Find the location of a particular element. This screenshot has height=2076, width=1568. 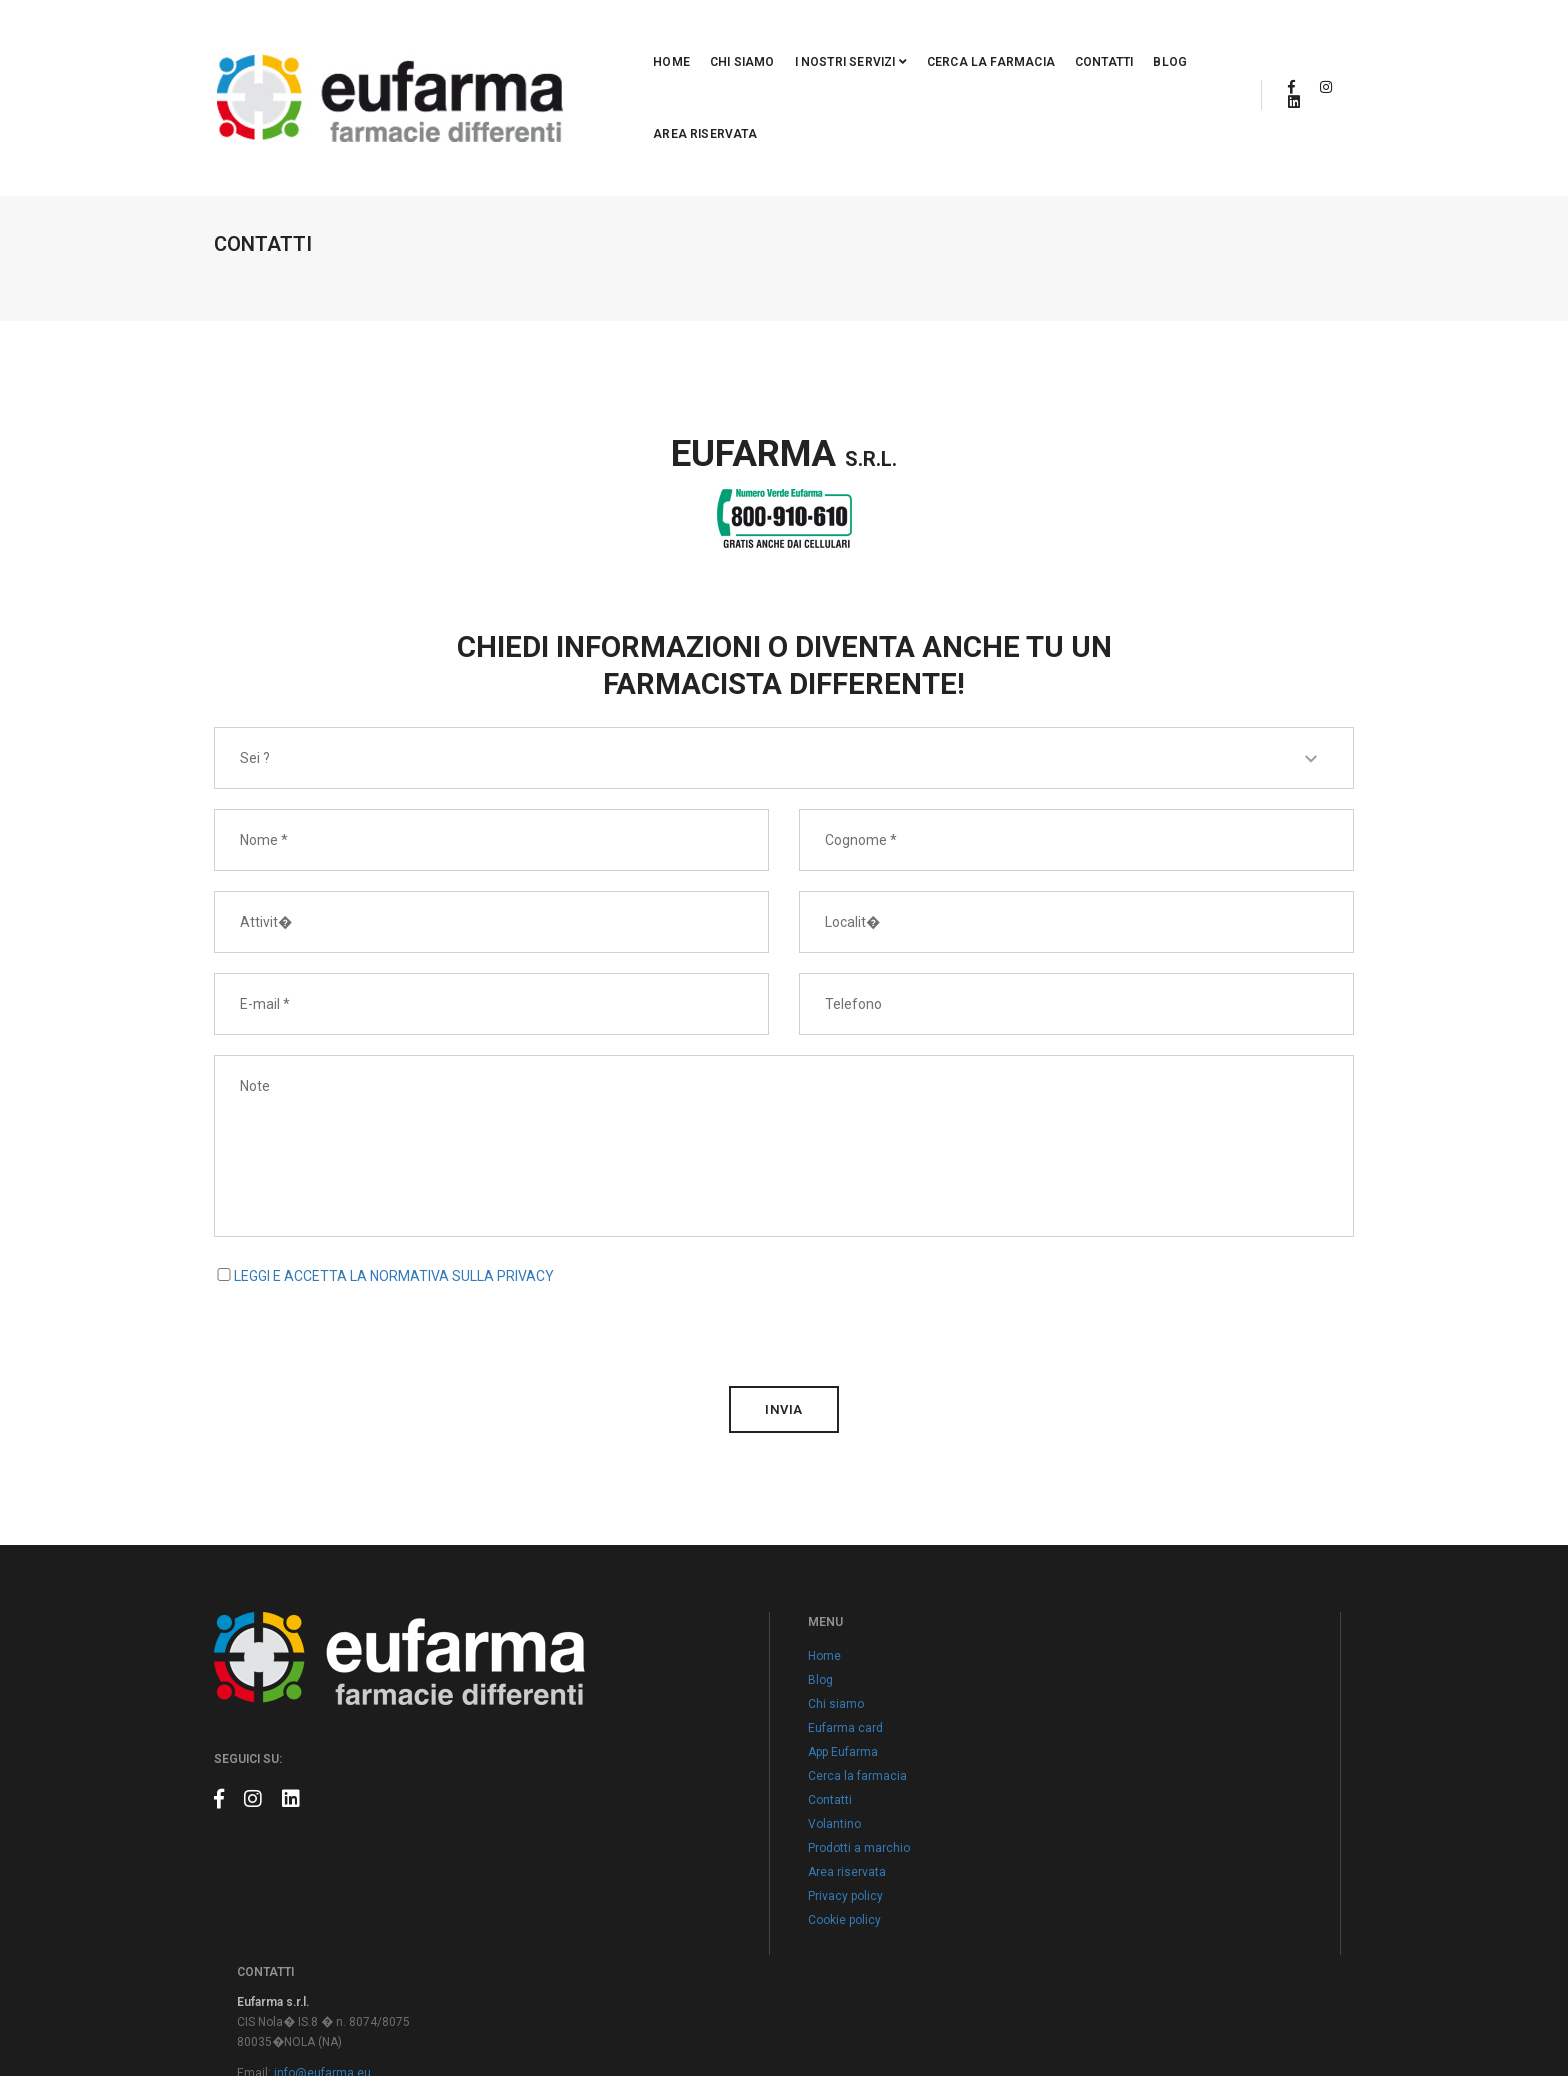

Privacy policy is located at coordinates (671, 1819).